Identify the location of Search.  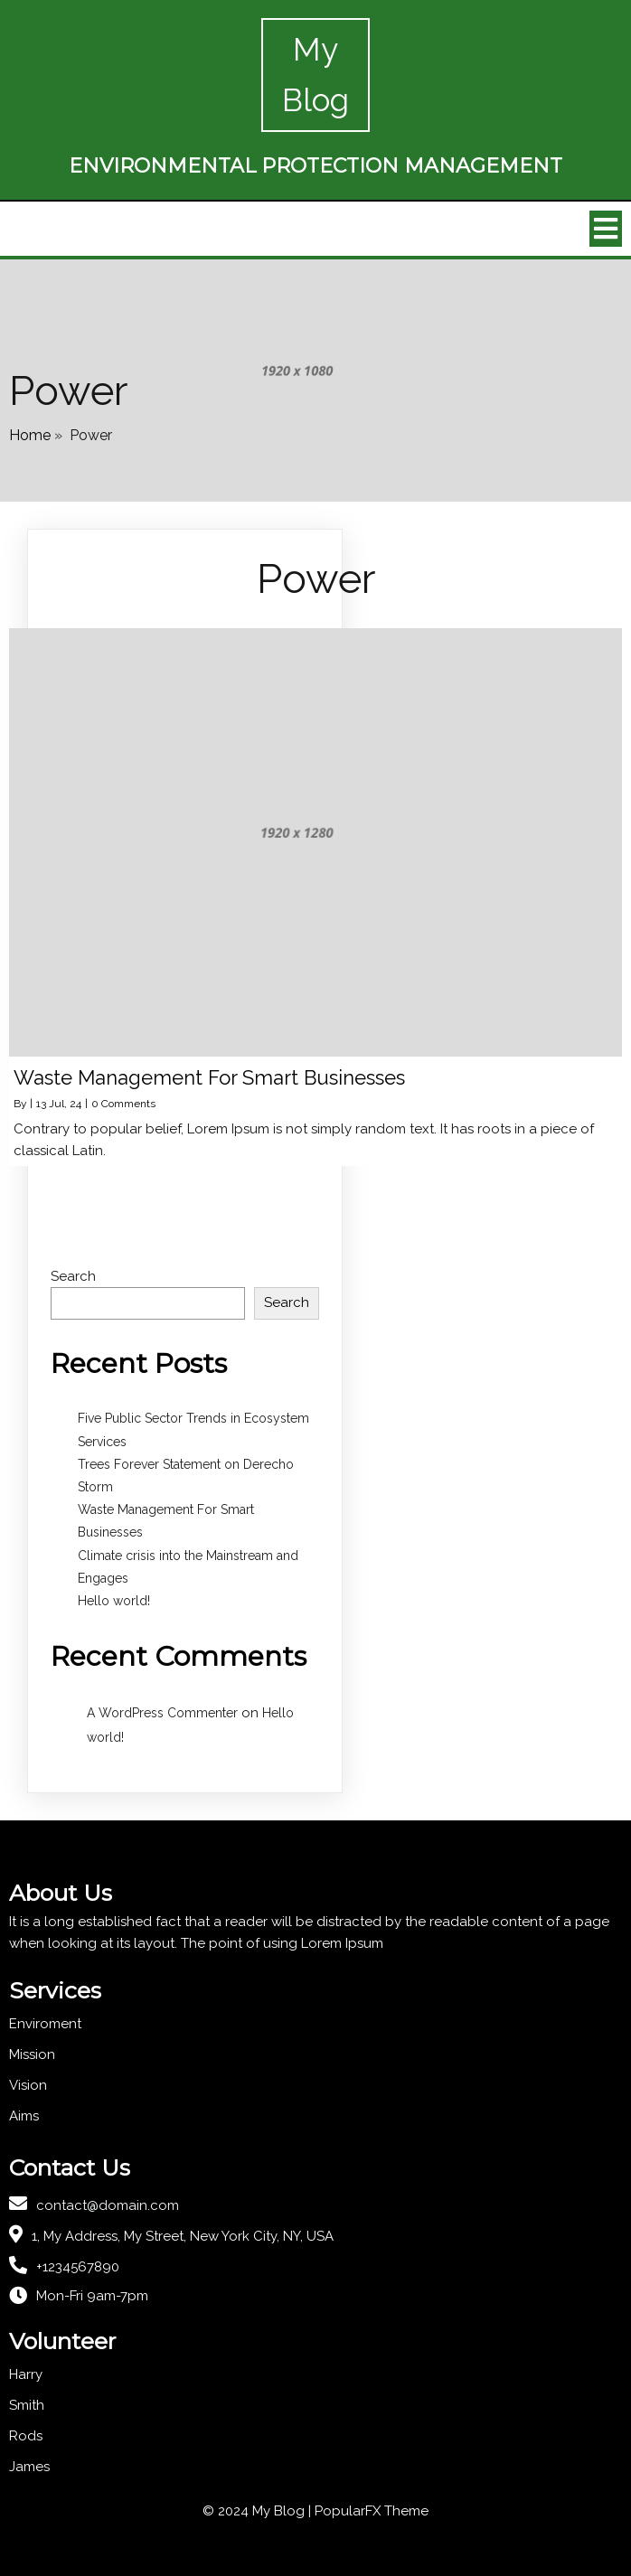
(73, 1276).